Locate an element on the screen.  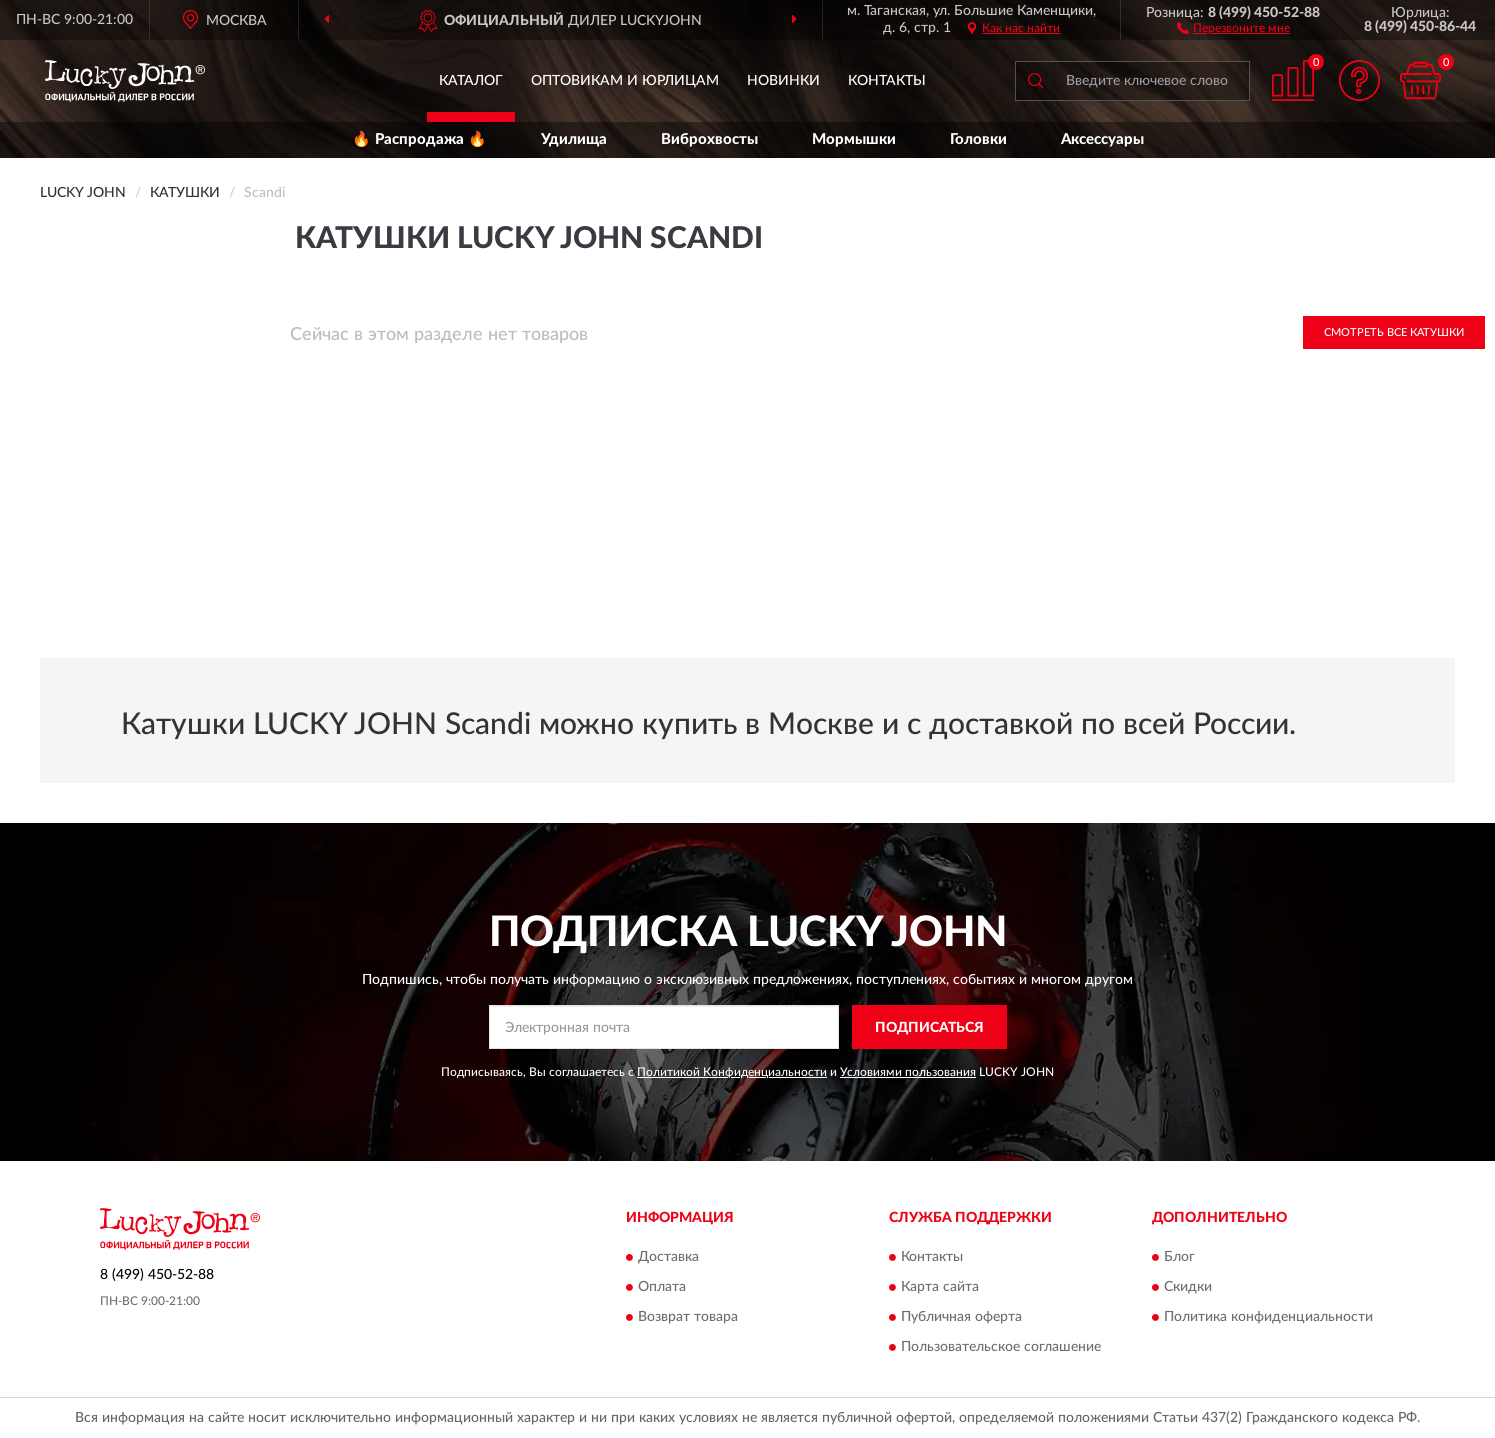
Мормышки is located at coordinates (854, 139).